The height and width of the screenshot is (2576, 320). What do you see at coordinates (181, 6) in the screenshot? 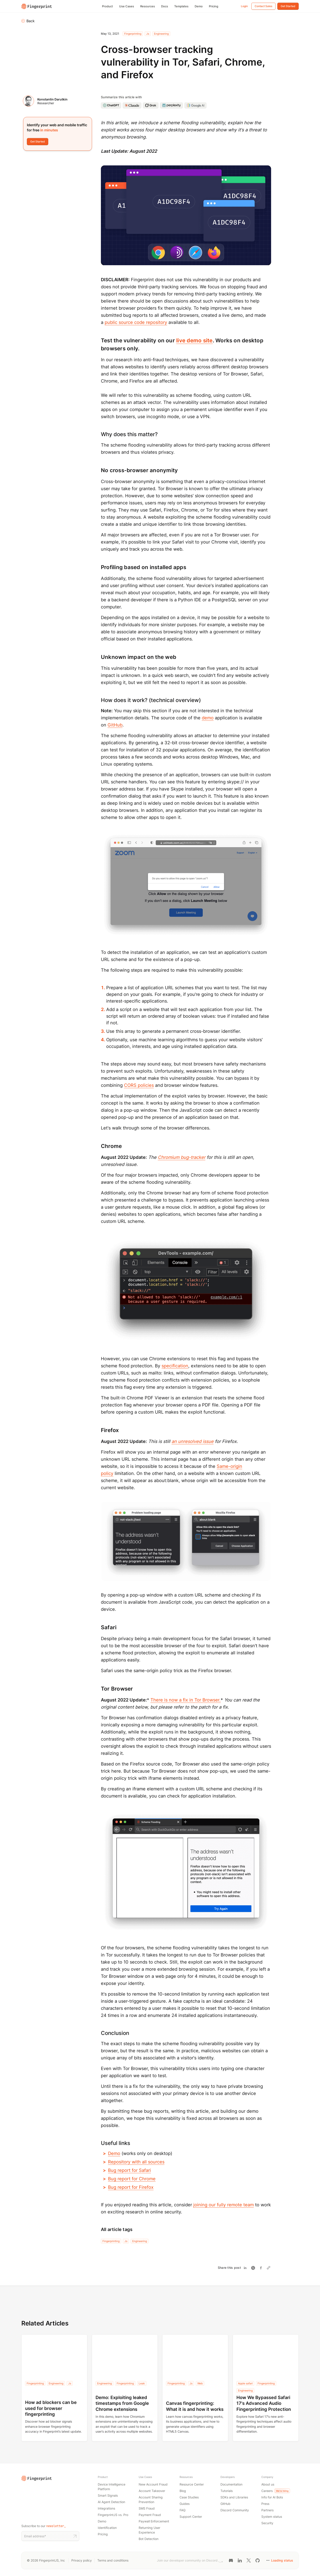
I see `Templates` at bounding box center [181, 6].